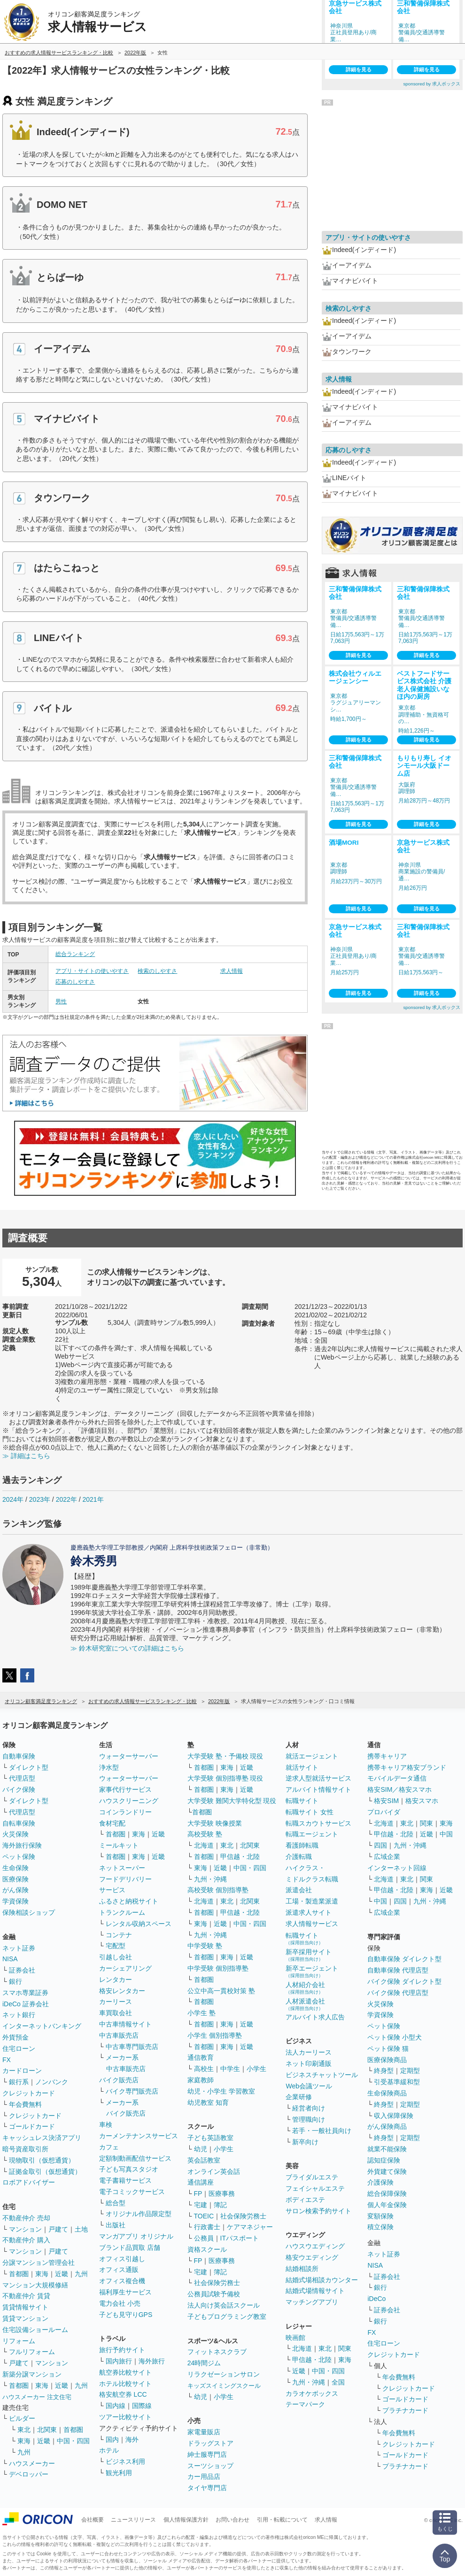  I want to click on 会社概要, so click(92, 2519).